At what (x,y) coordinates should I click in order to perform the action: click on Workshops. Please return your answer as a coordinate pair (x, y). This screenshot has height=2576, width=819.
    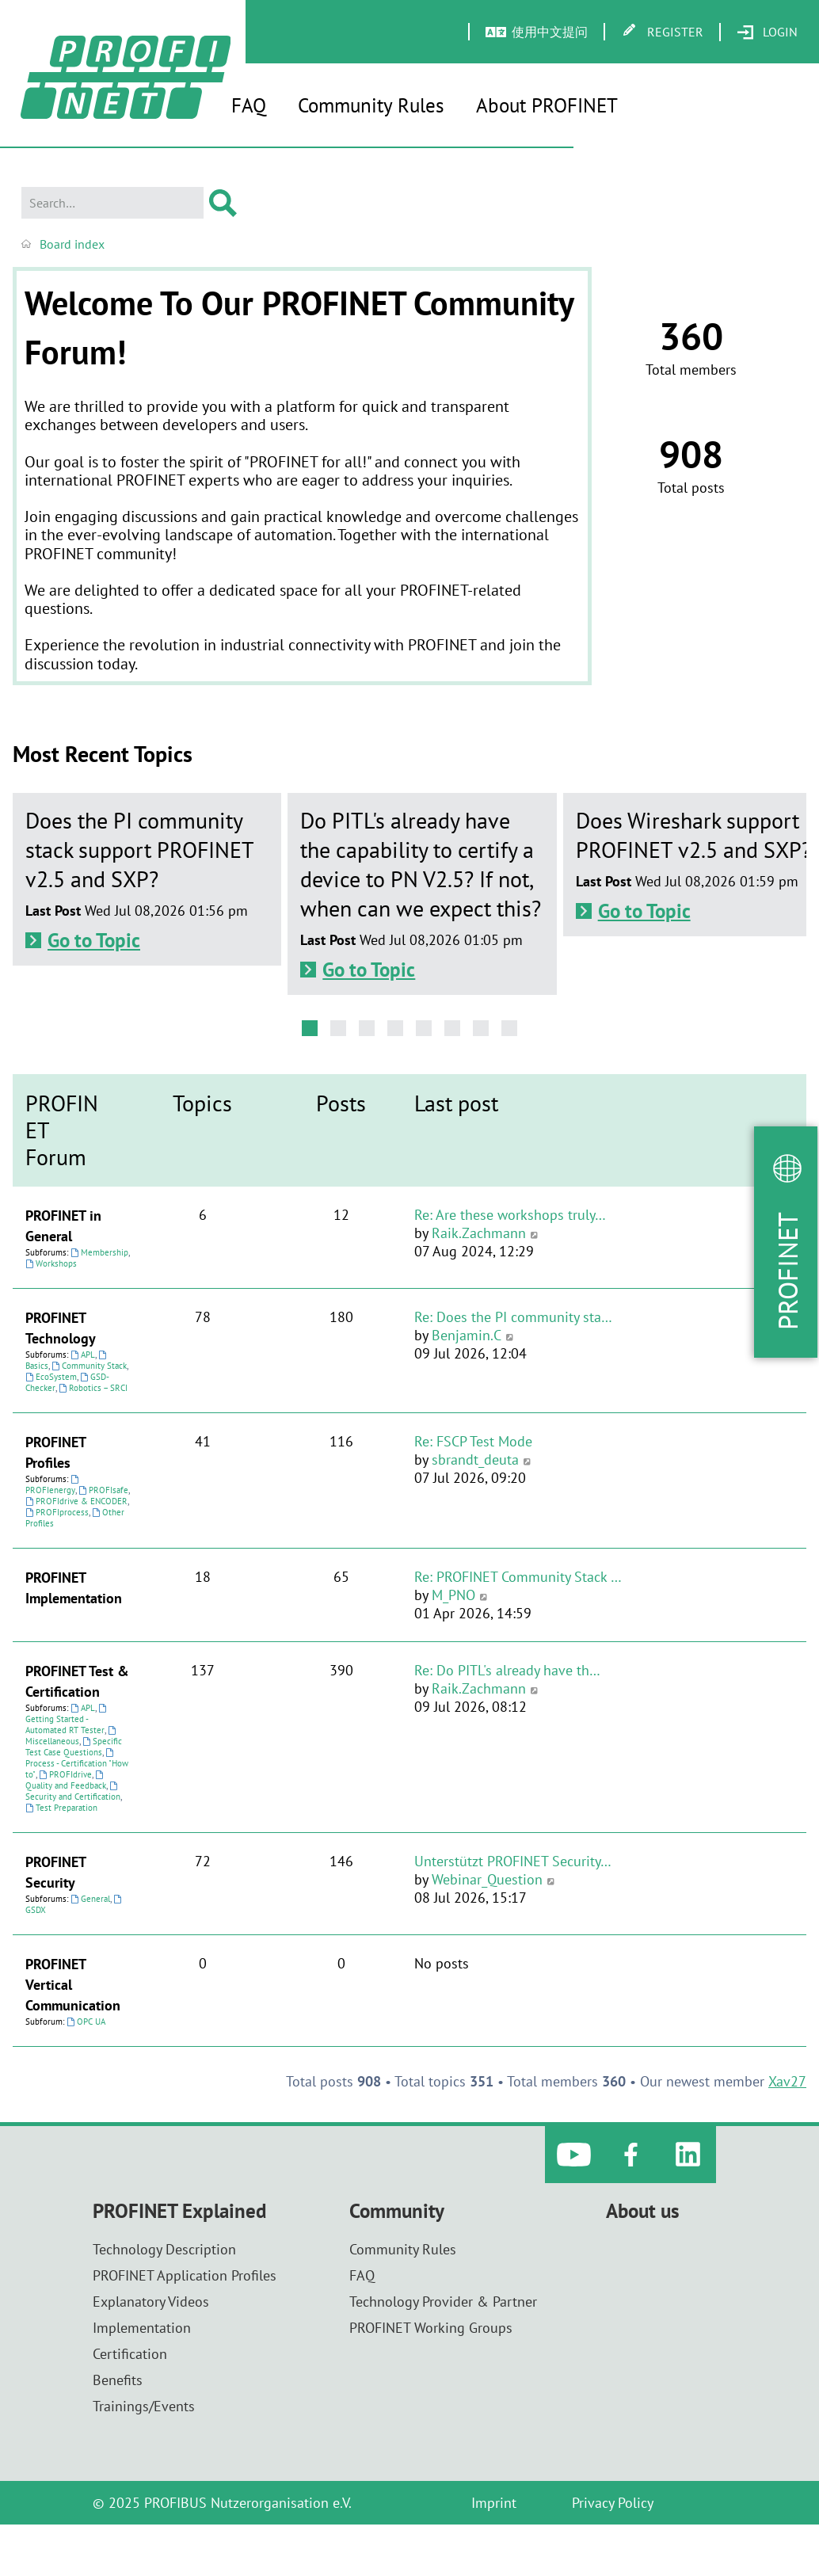
    Looking at the image, I should click on (51, 1263).